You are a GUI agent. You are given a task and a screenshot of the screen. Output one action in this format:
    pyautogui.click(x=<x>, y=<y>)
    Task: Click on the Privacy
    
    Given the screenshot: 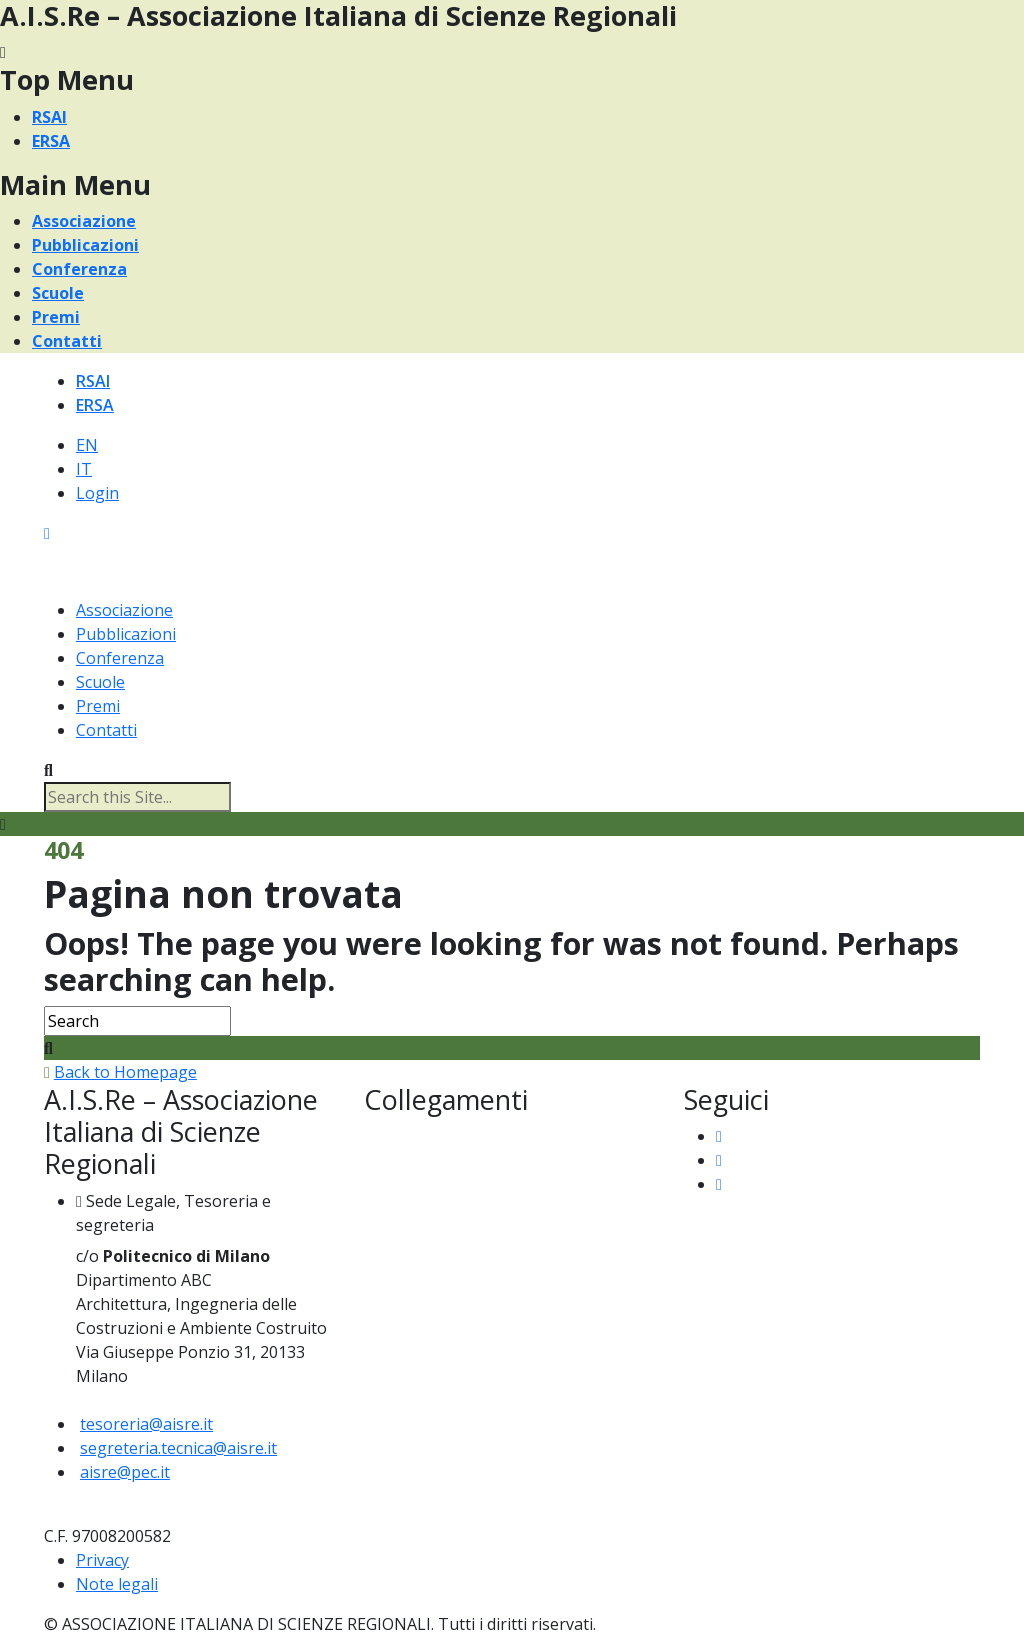 What is the action you would take?
    pyautogui.click(x=102, y=1560)
    